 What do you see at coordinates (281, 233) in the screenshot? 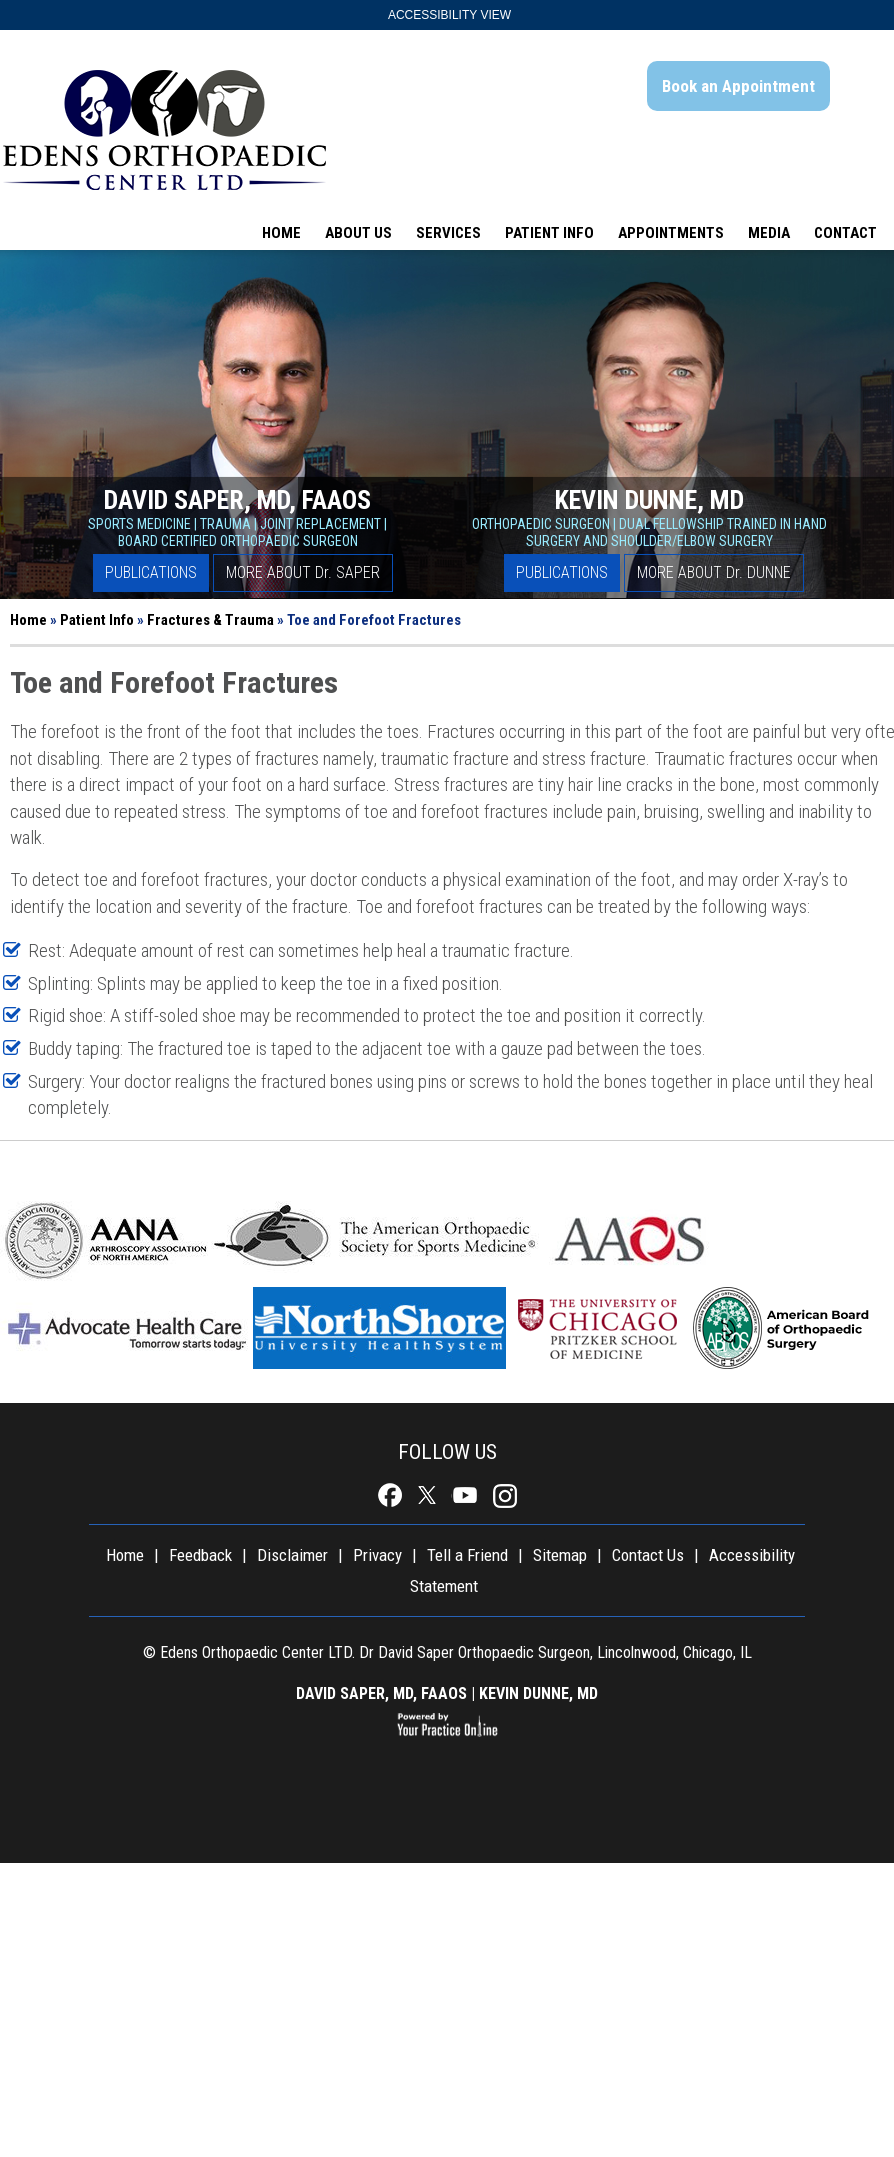
I see `Home` at bounding box center [281, 233].